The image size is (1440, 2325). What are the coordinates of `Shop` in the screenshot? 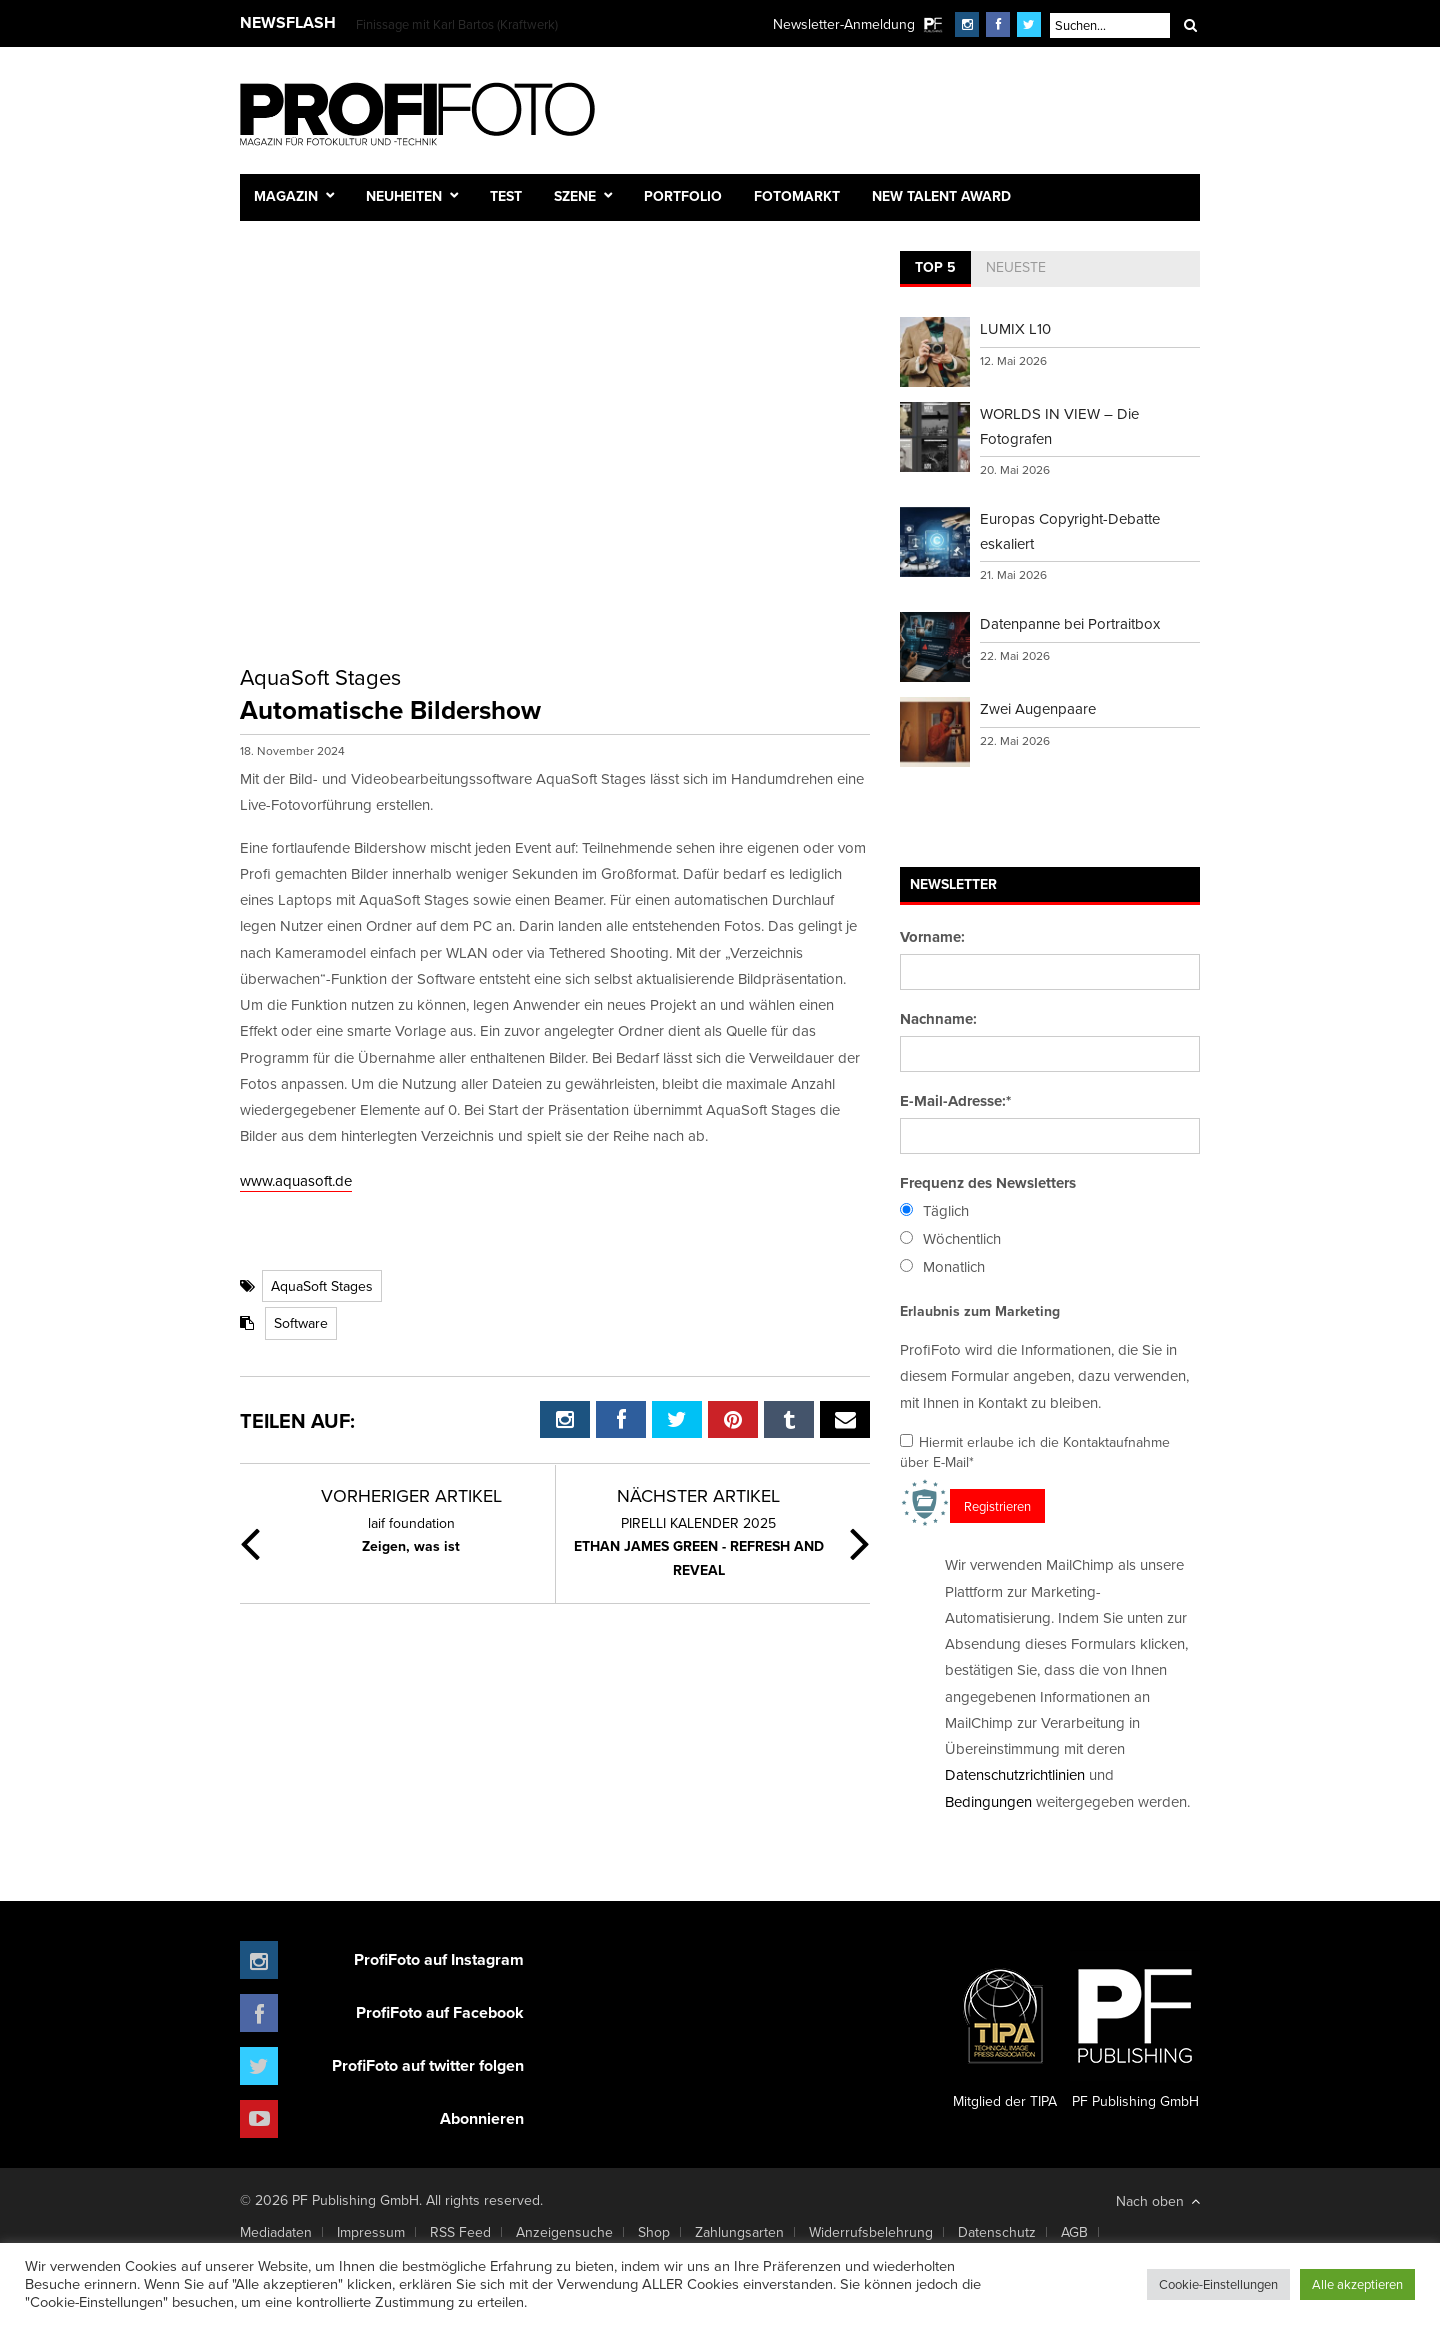 It's located at (654, 2232).